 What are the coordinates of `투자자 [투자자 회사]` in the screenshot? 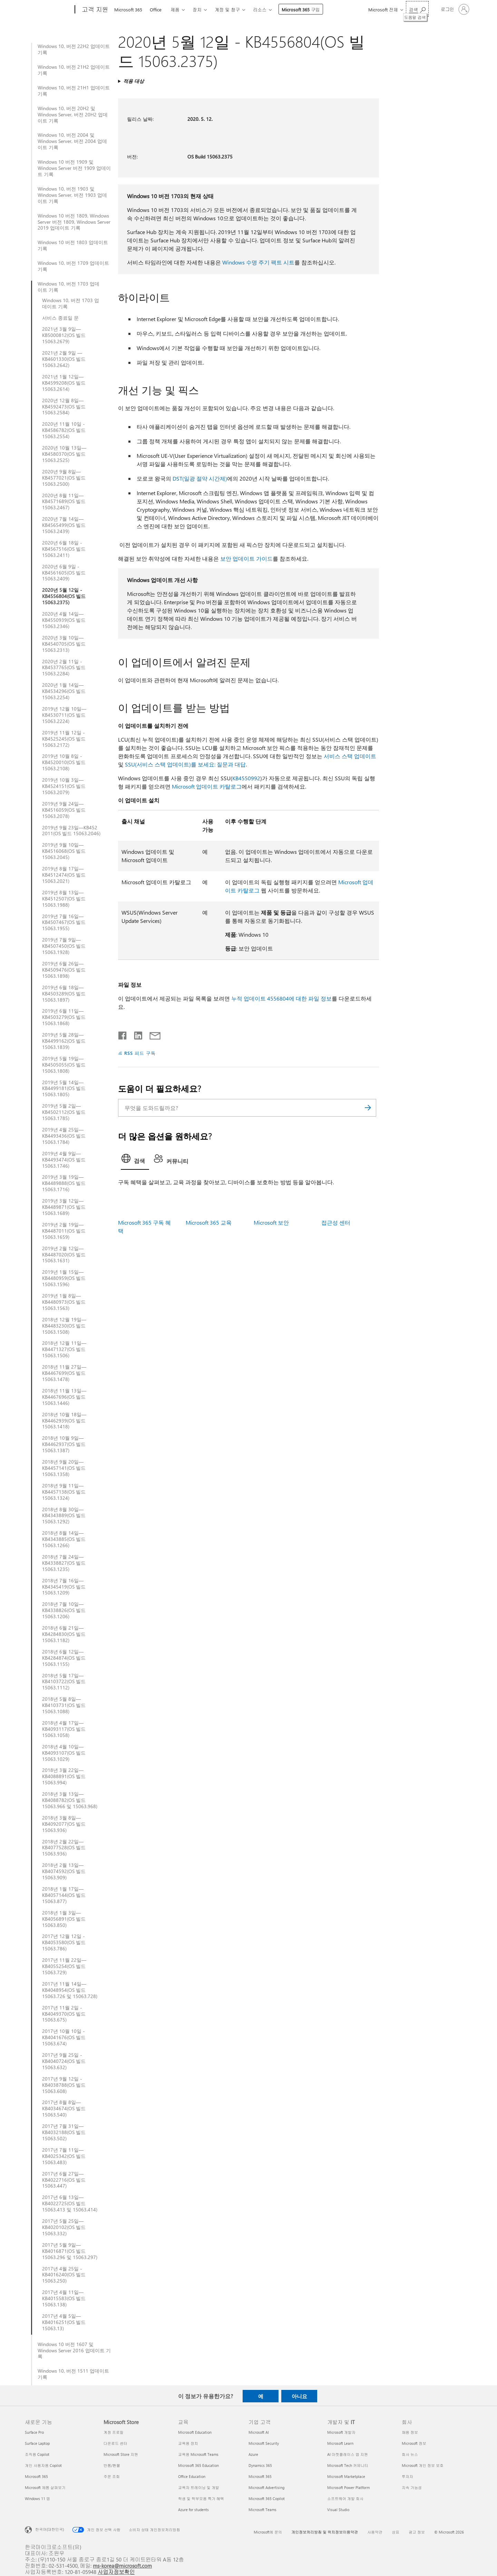 It's located at (407, 2476).